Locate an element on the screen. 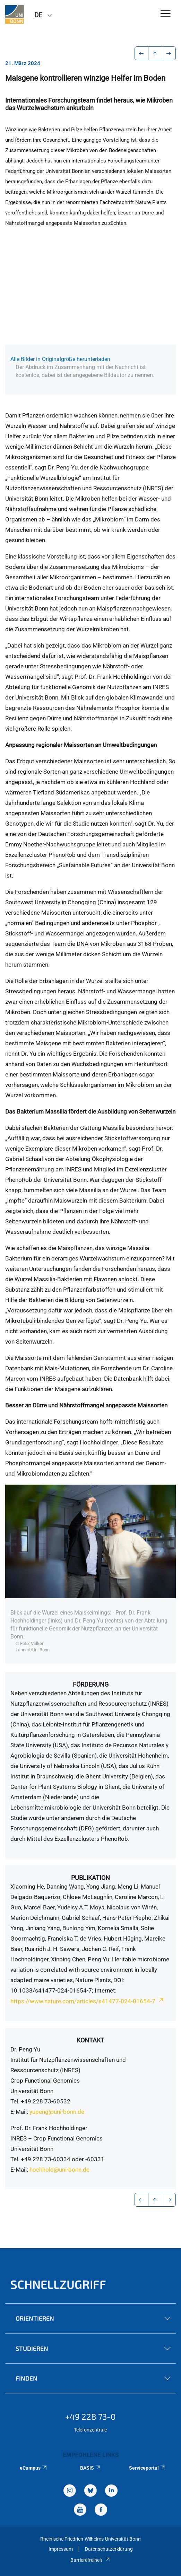  BASIS is located at coordinates (90, 2468).